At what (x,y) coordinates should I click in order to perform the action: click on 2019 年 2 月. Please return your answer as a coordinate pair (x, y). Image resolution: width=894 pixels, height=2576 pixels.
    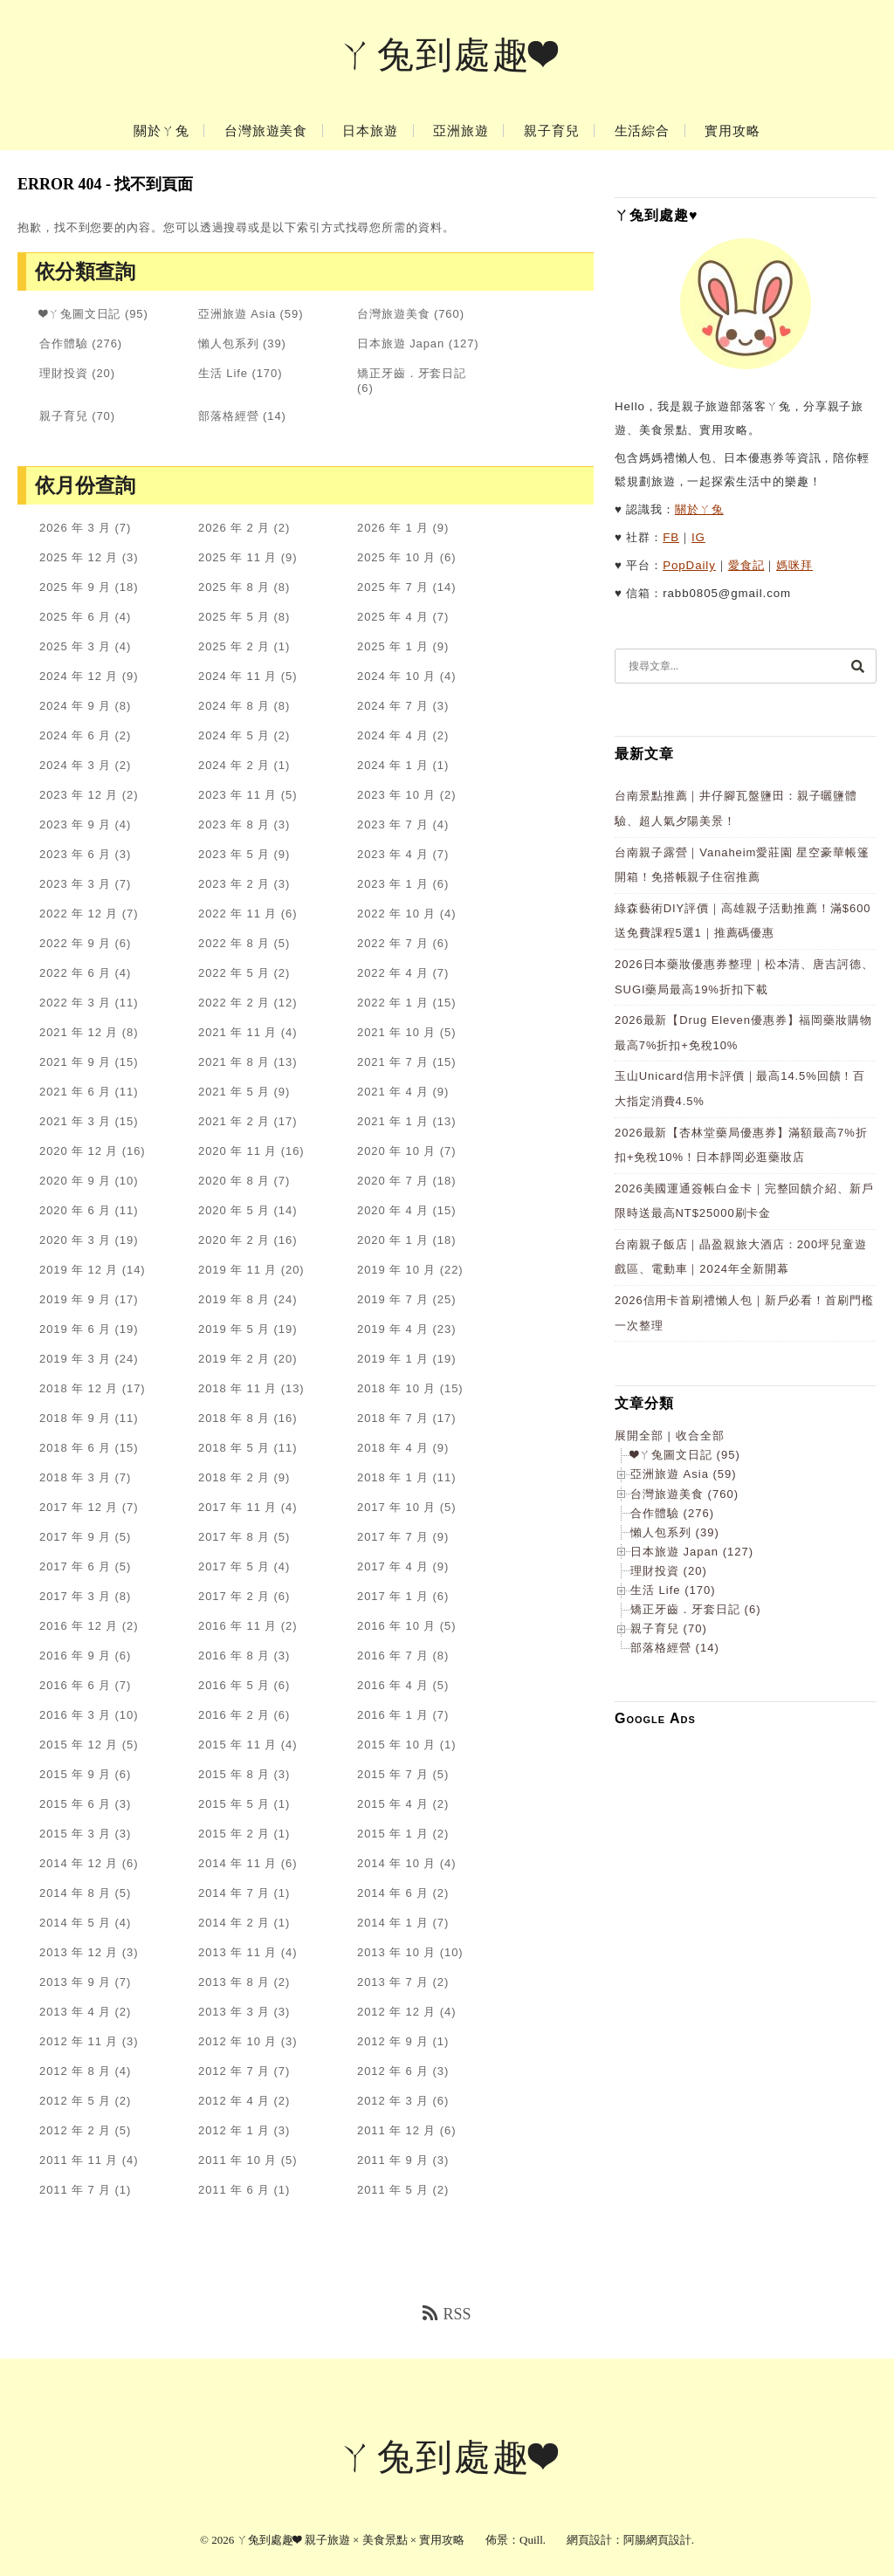
    Looking at the image, I should click on (234, 1358).